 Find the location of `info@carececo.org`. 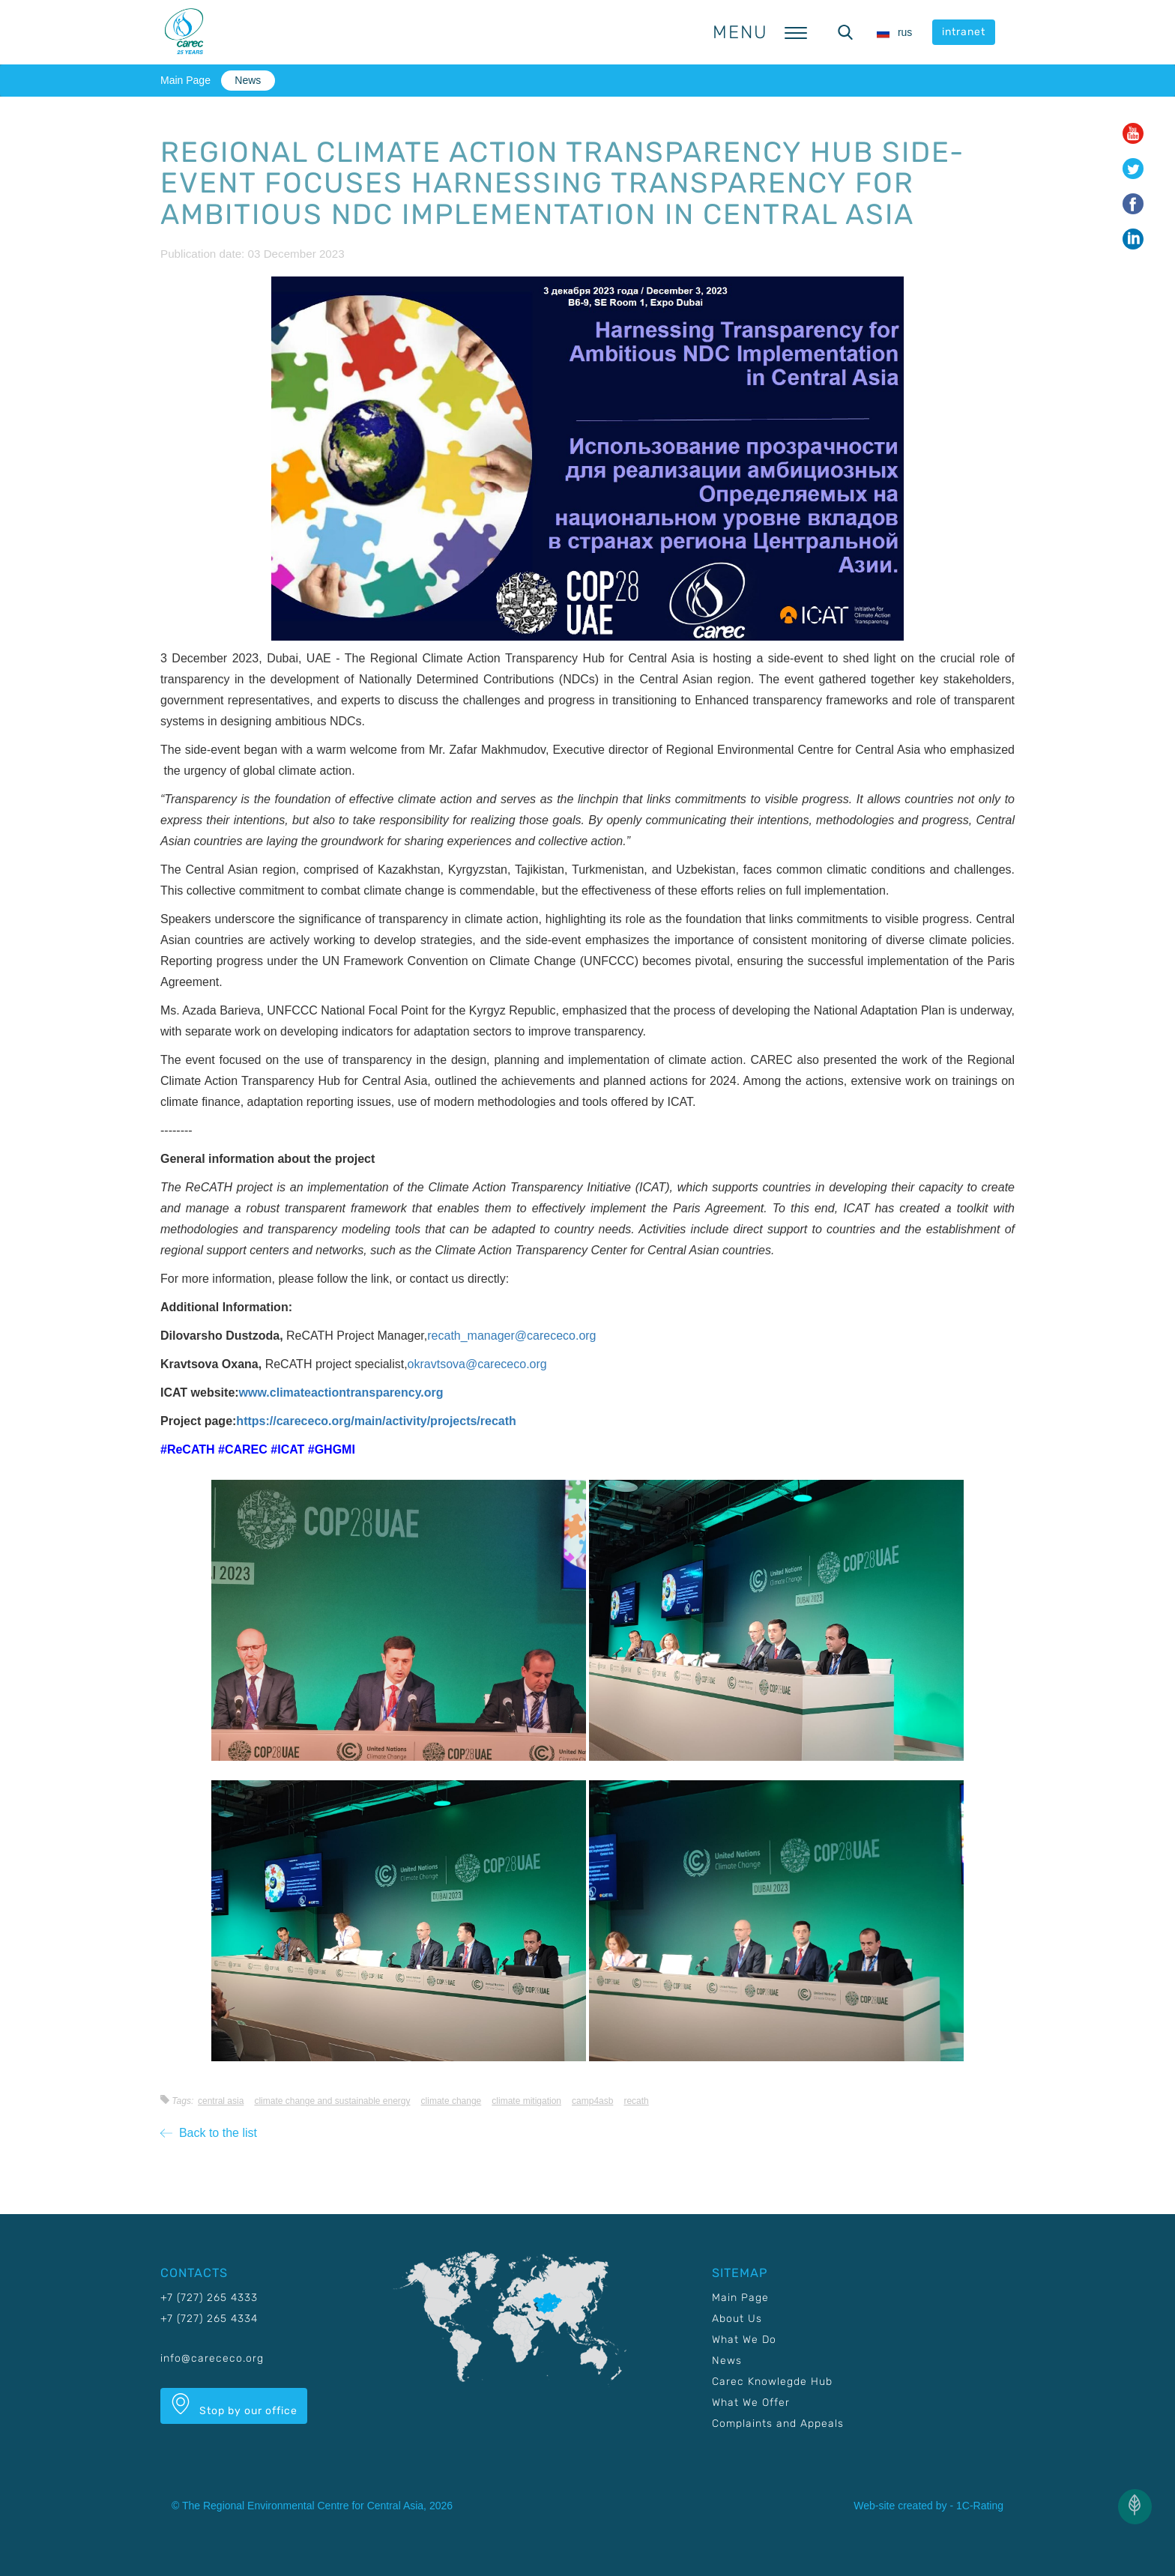

info@carececo.org is located at coordinates (212, 2358).